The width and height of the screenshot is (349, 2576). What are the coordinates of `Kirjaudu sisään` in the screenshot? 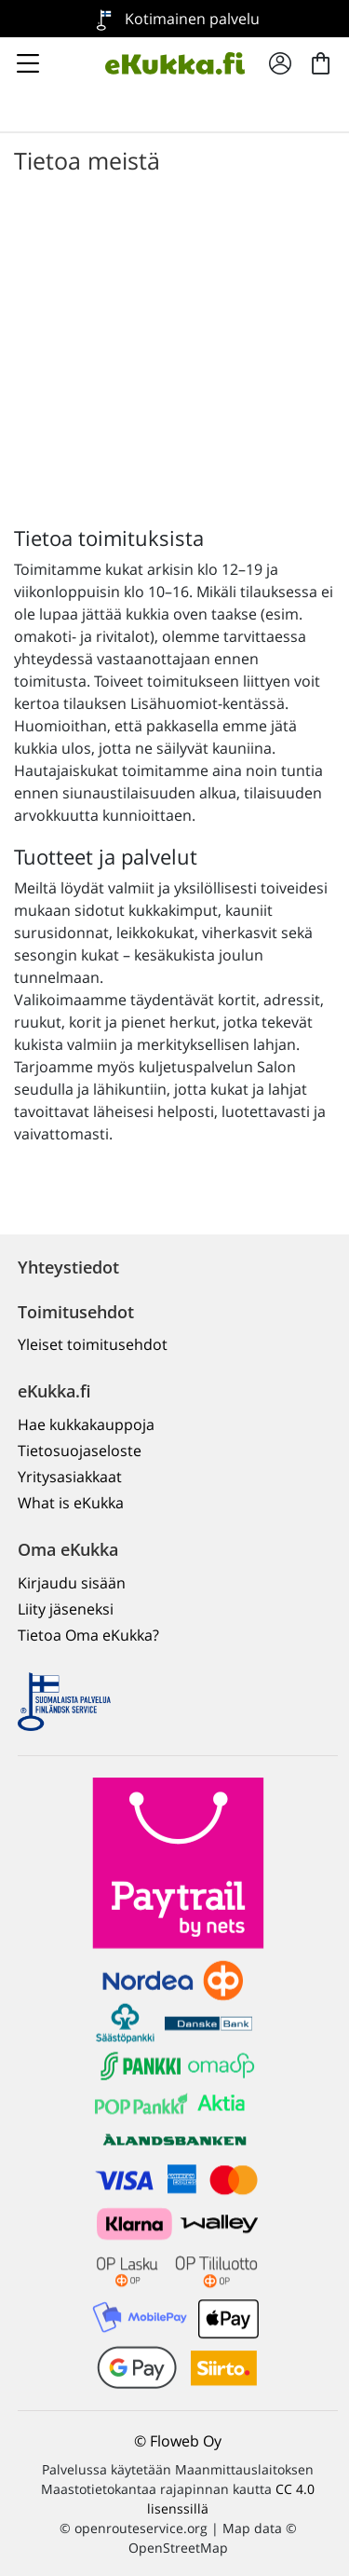 It's located at (72, 1583).